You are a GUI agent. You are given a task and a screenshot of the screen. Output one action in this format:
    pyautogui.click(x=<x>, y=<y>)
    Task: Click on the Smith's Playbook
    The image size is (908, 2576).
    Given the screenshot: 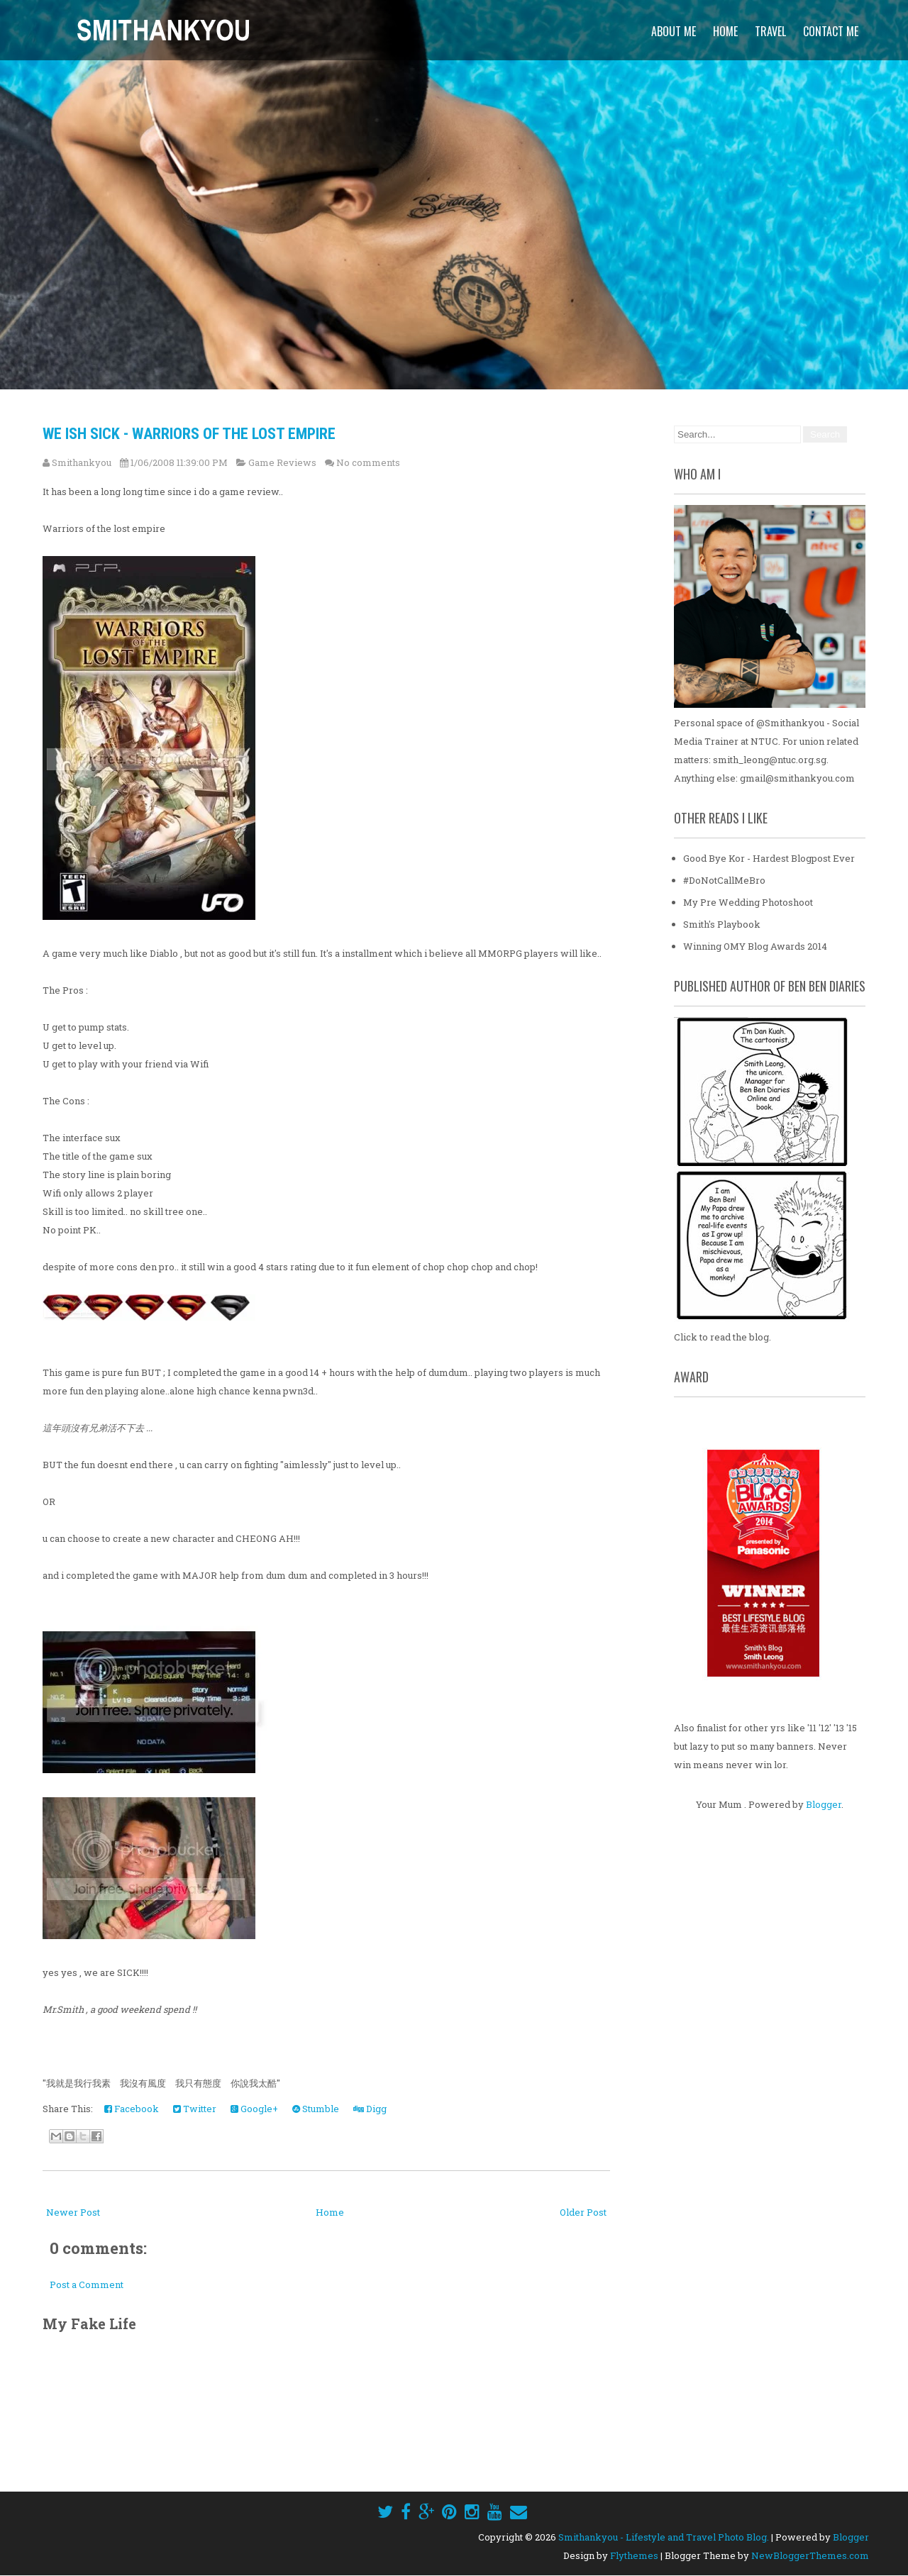 What is the action you would take?
    pyautogui.click(x=721, y=924)
    